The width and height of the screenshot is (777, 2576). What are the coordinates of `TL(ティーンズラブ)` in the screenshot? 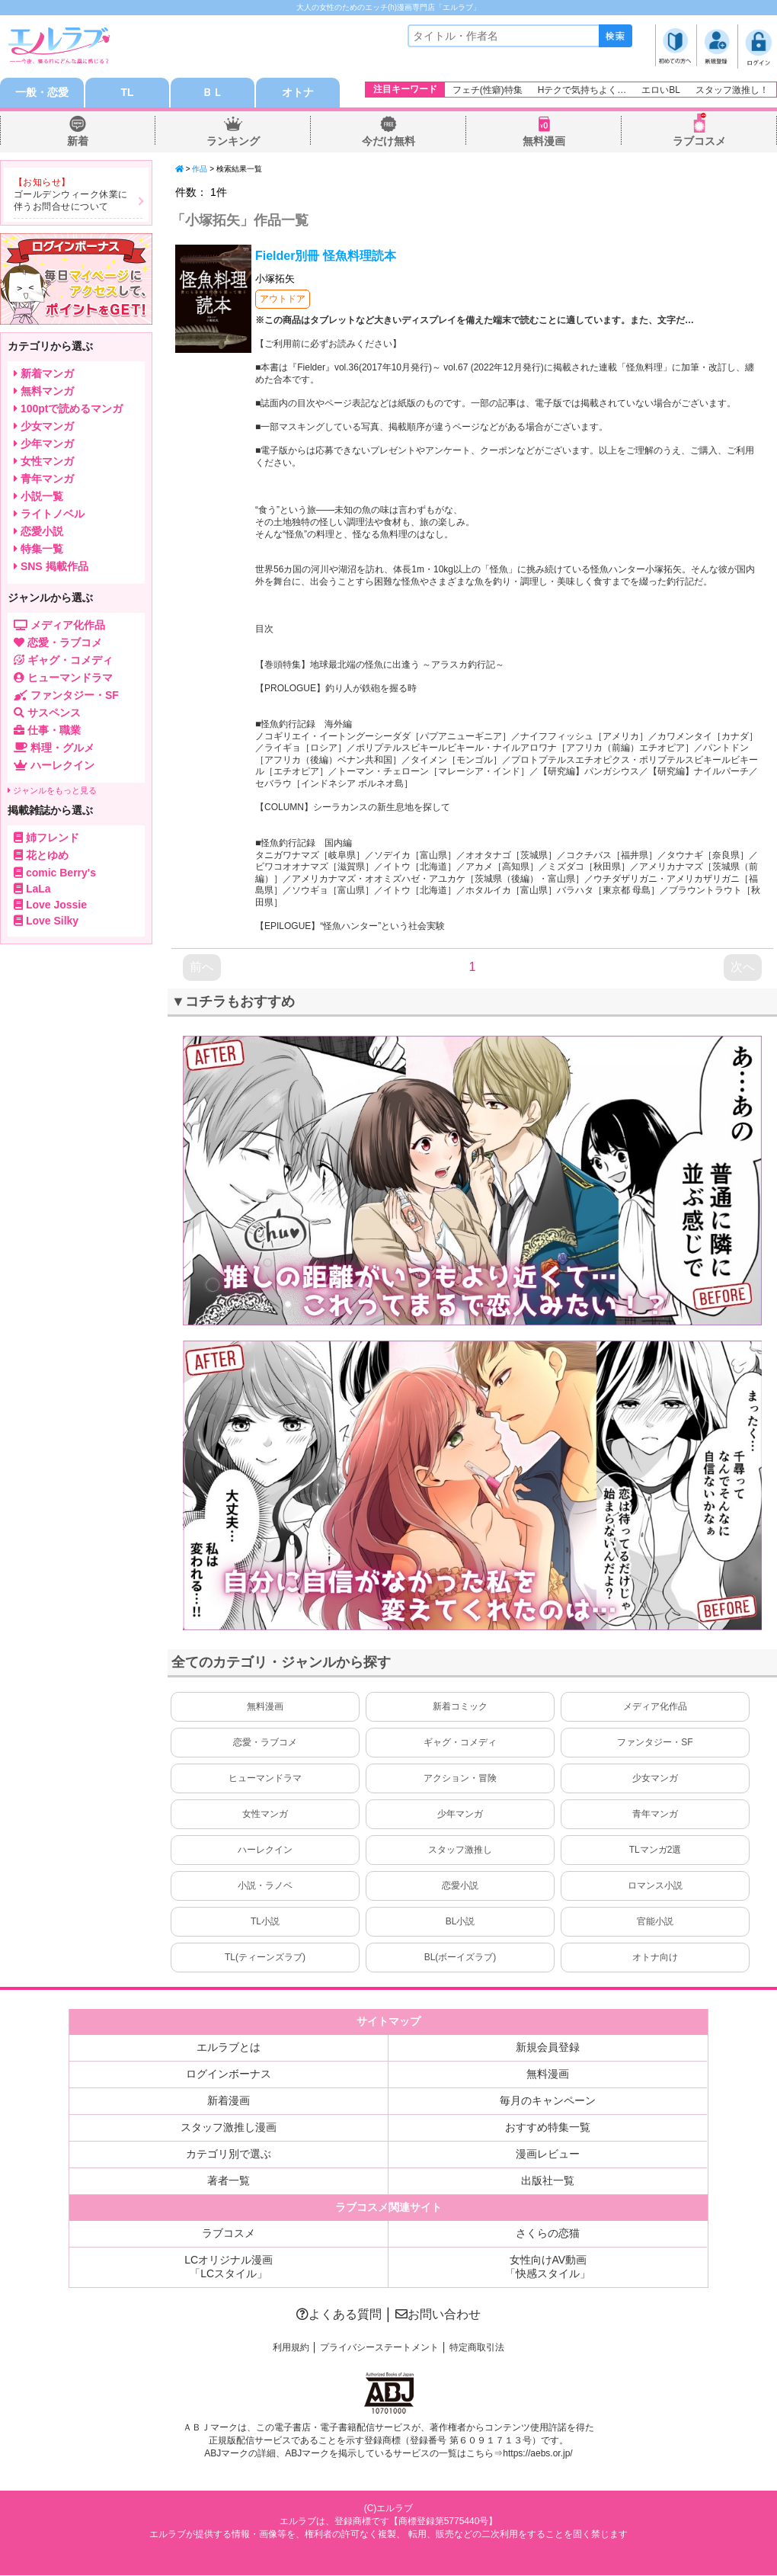 It's located at (265, 1958).